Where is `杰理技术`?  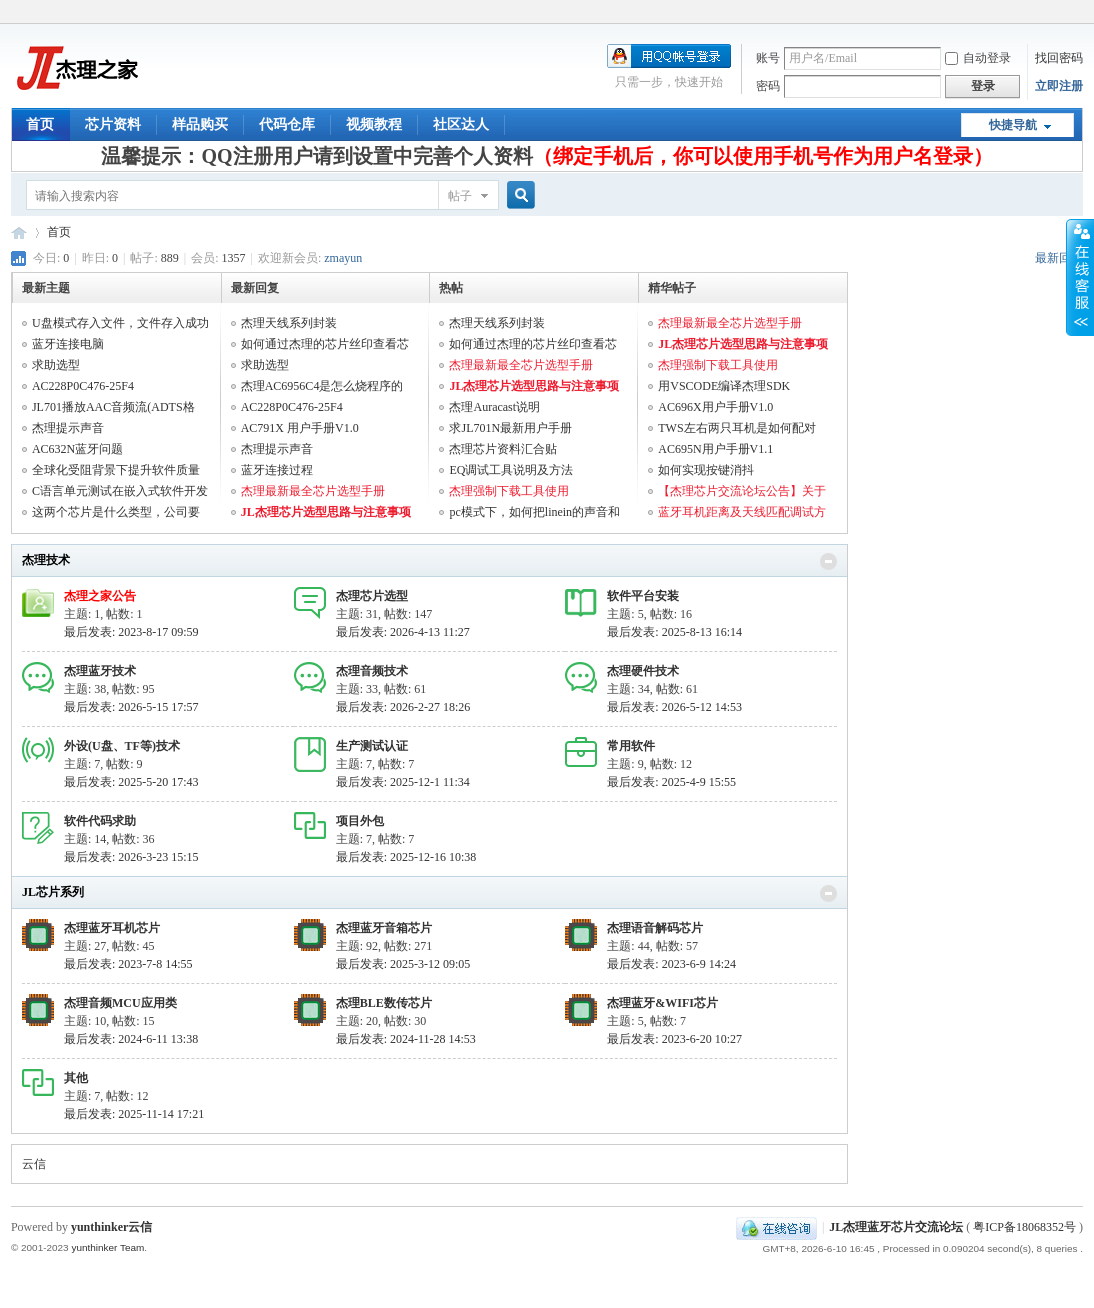
杰理技术 is located at coordinates (46, 560).